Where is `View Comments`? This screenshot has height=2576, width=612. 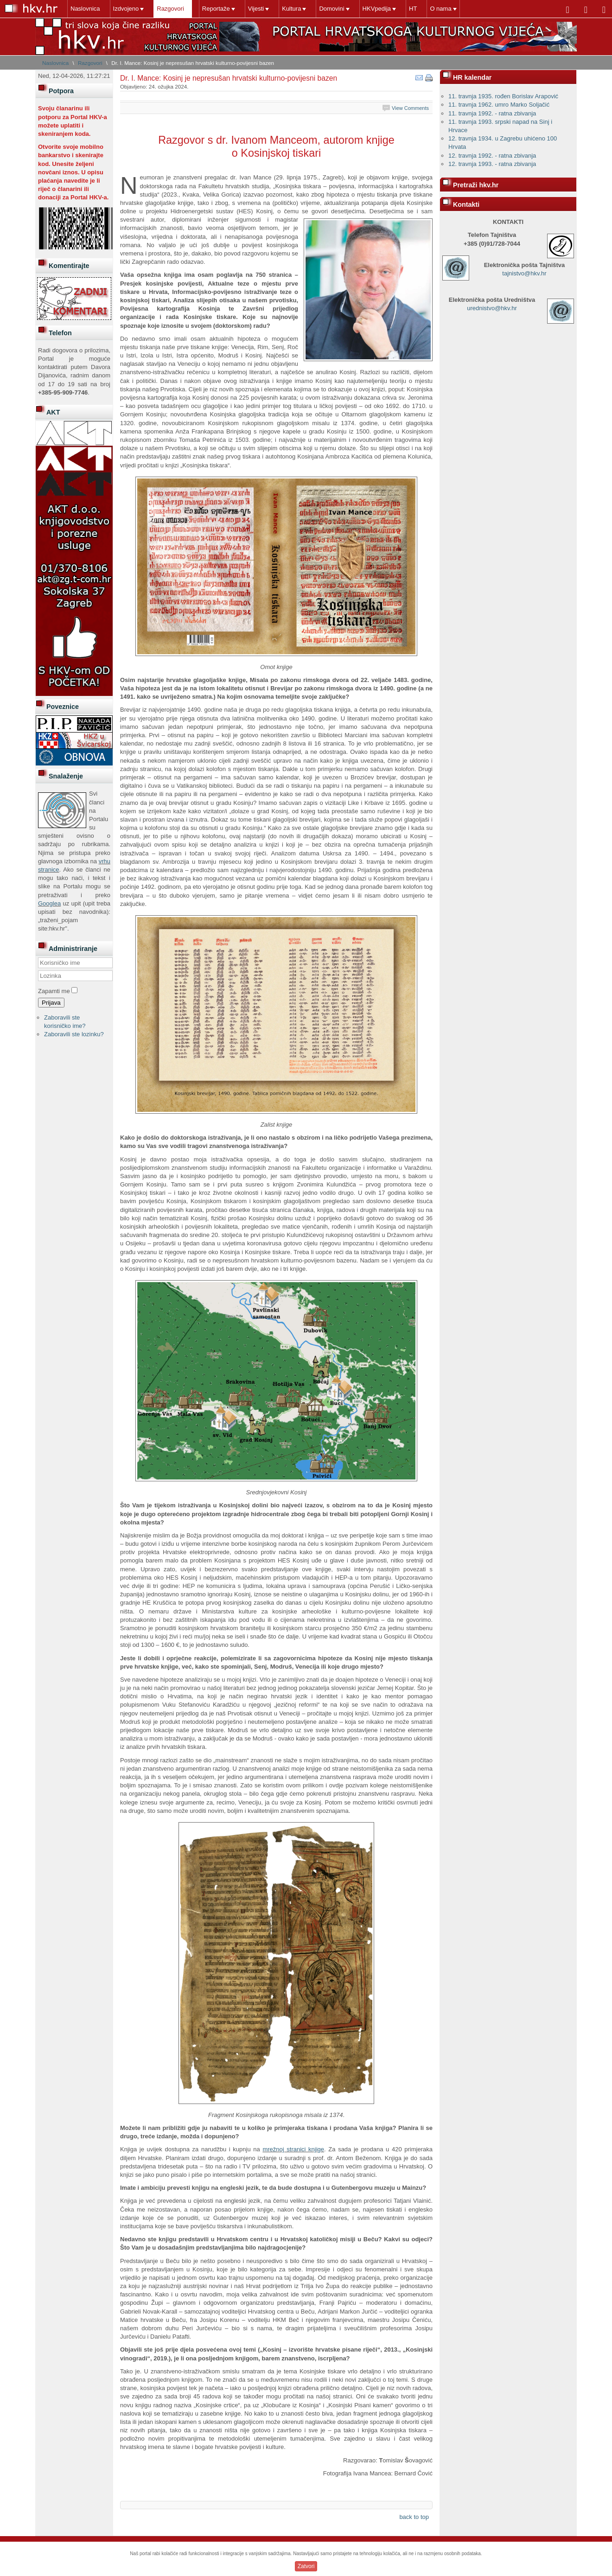
View Comments is located at coordinates (410, 108).